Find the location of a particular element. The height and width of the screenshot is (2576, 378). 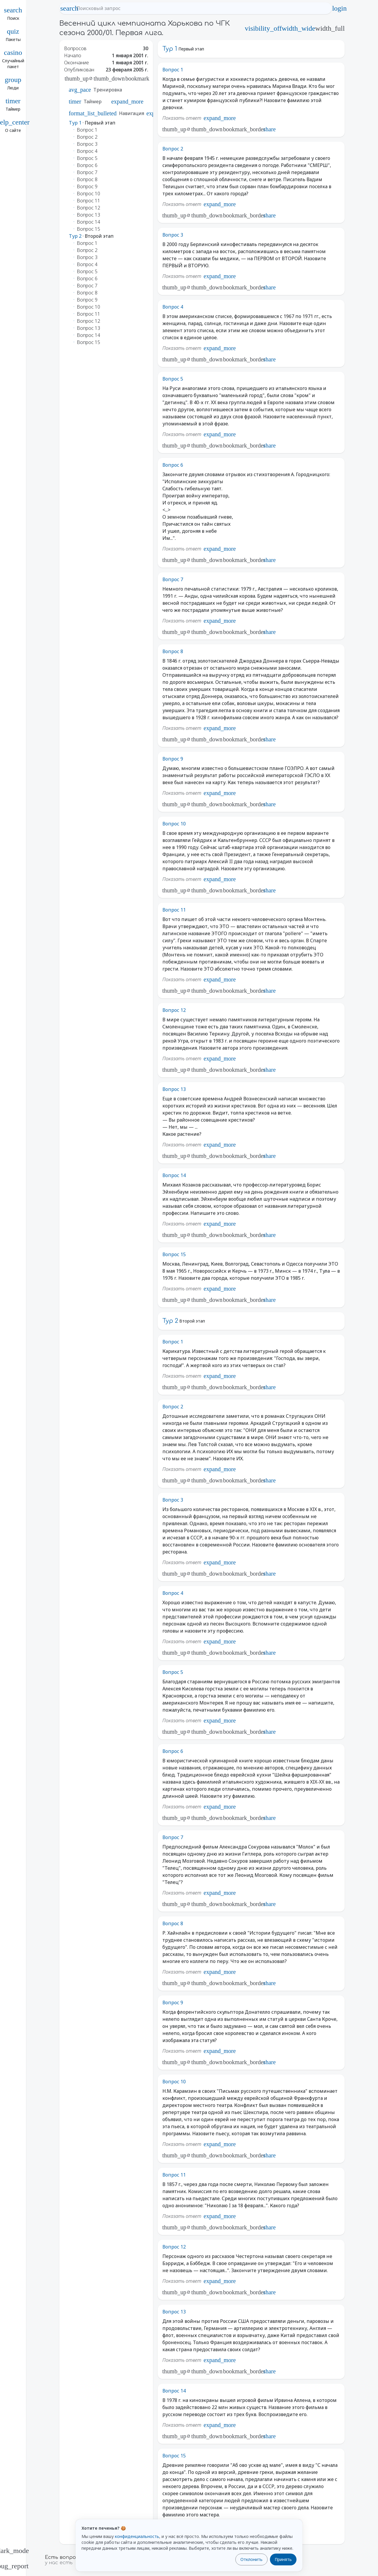

Принять is located at coordinates (283, 2559).